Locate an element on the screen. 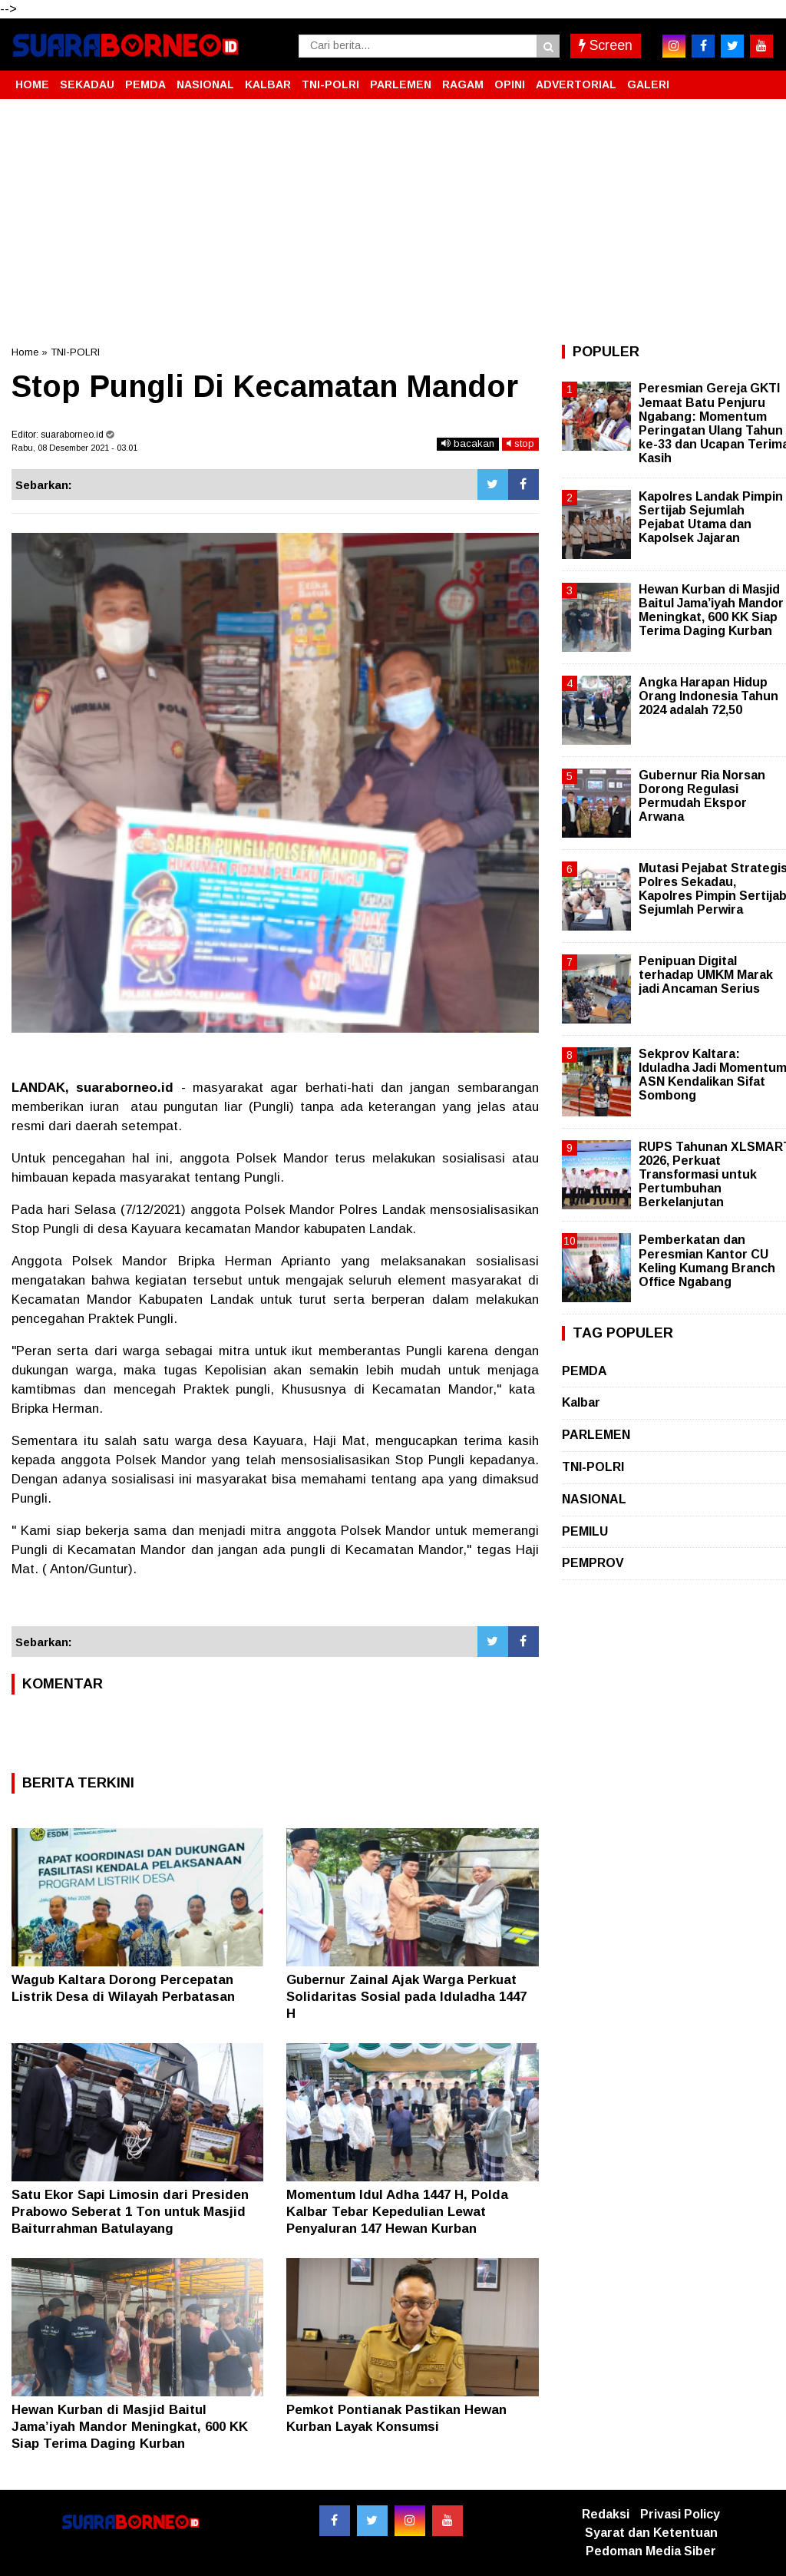 The height and width of the screenshot is (2576, 786). ADVERTORIAL is located at coordinates (576, 84).